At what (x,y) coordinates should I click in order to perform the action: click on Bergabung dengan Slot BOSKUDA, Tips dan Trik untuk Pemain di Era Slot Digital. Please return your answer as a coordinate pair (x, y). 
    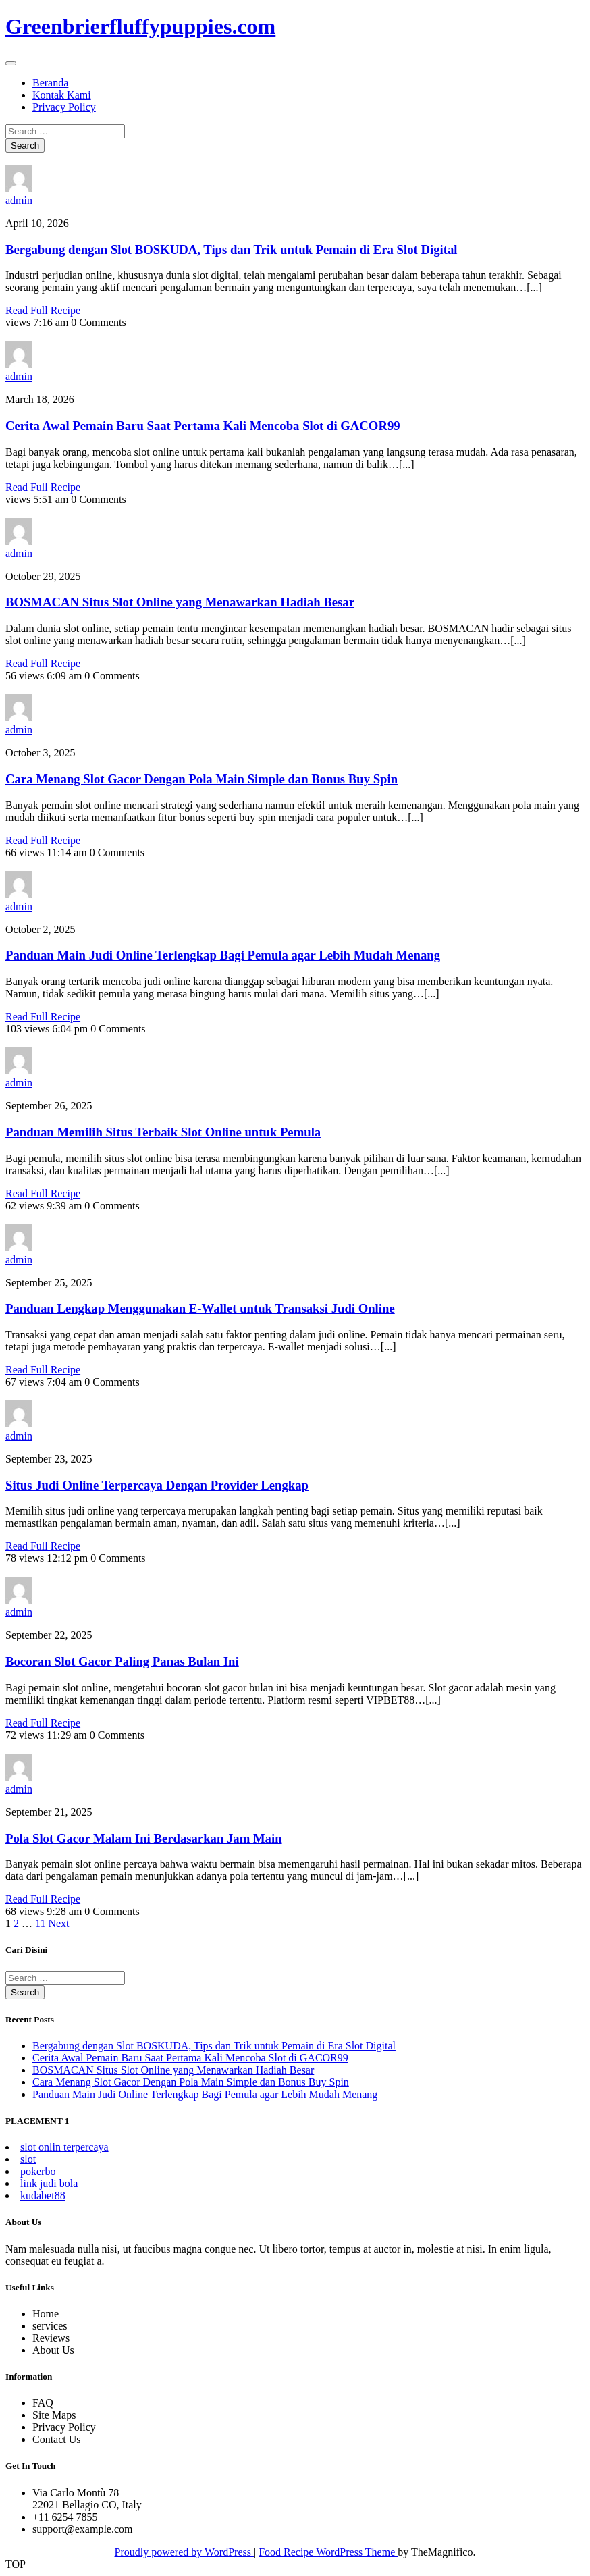
    Looking at the image, I should click on (231, 249).